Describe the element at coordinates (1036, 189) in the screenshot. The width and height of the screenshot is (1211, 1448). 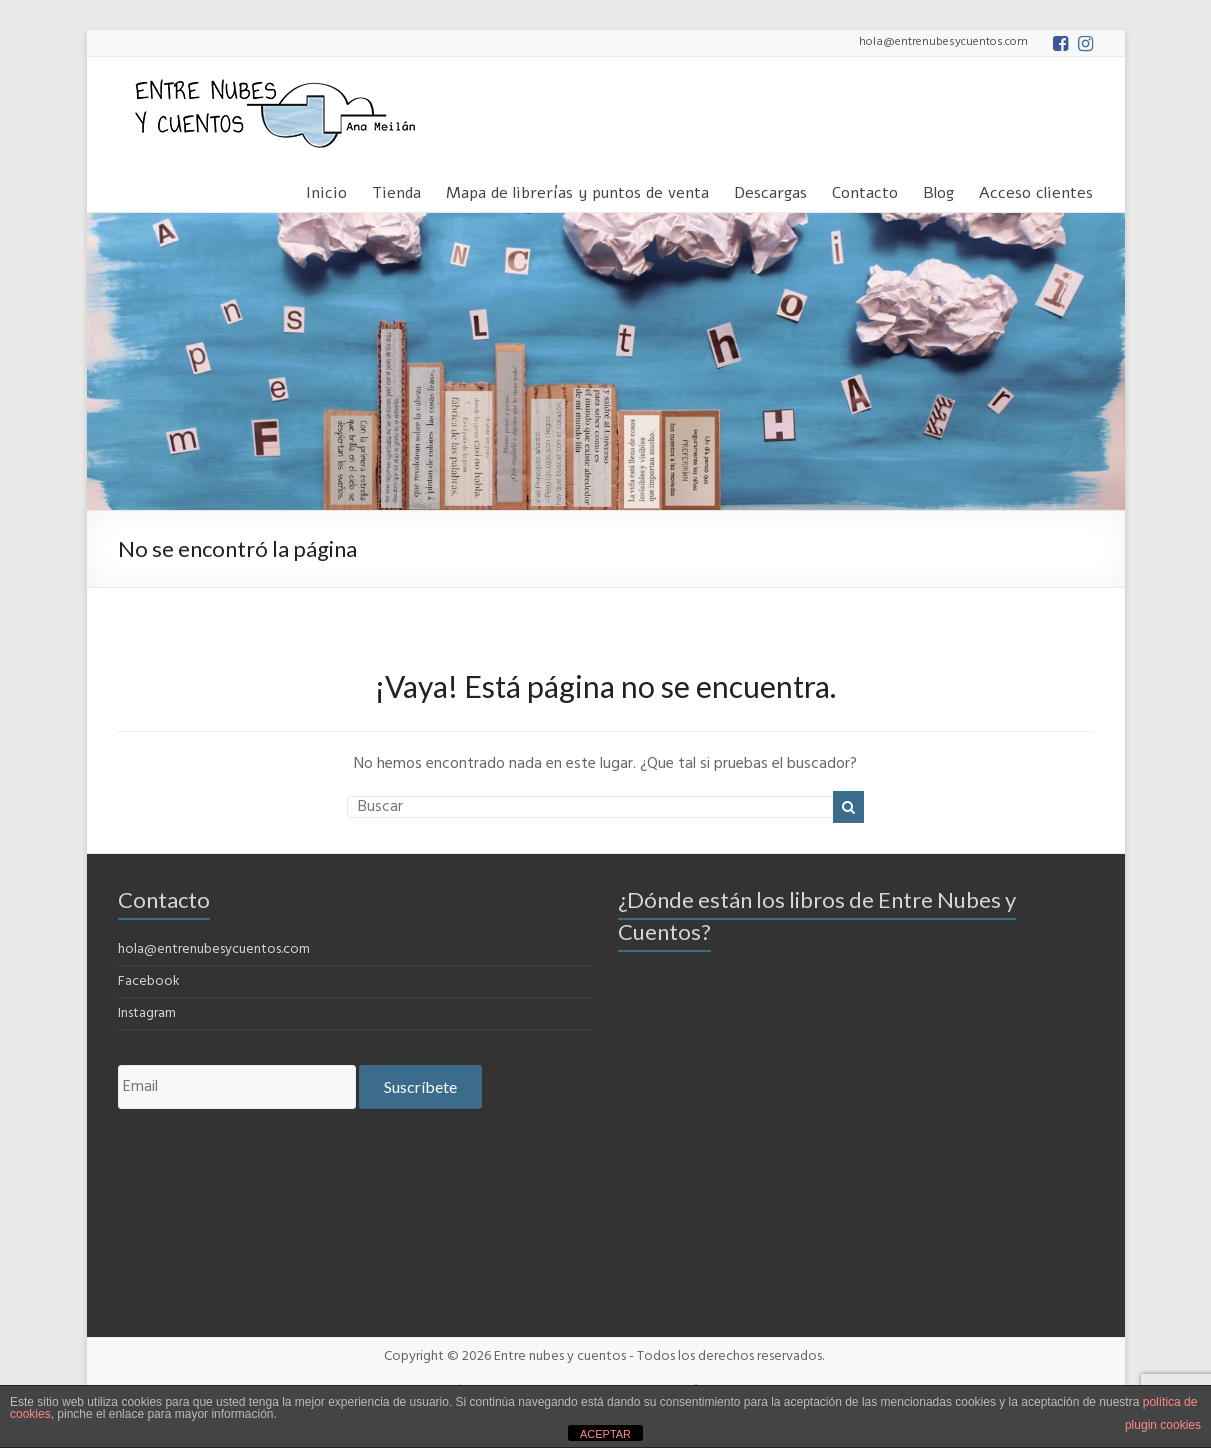
I see `Acceso clientes` at that location.